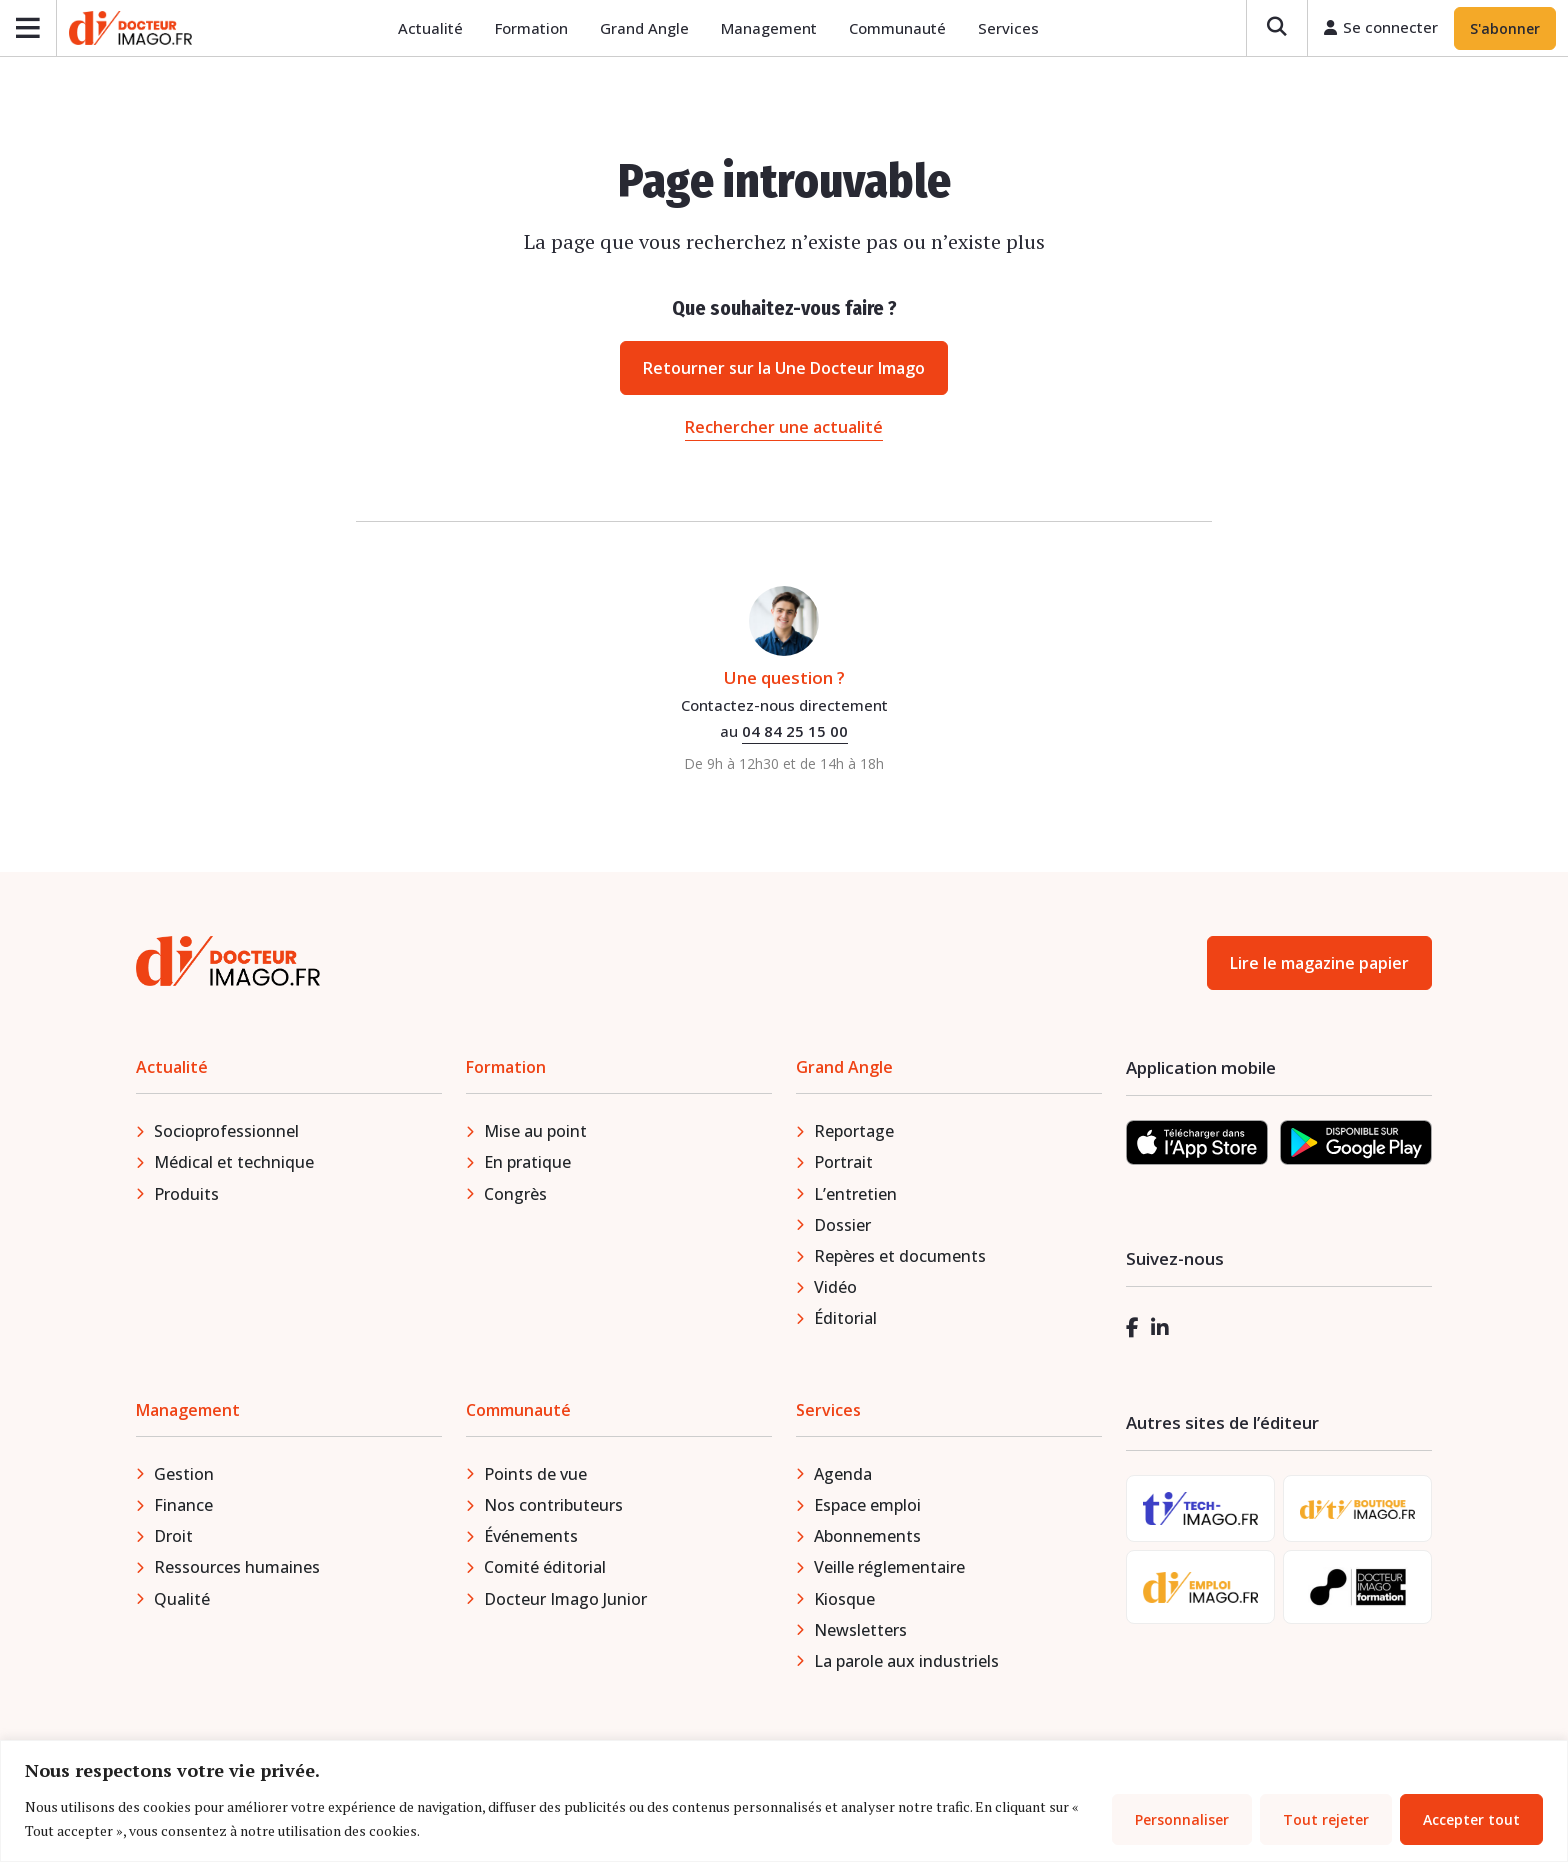  I want to click on Éditorial, so click(845, 1321).